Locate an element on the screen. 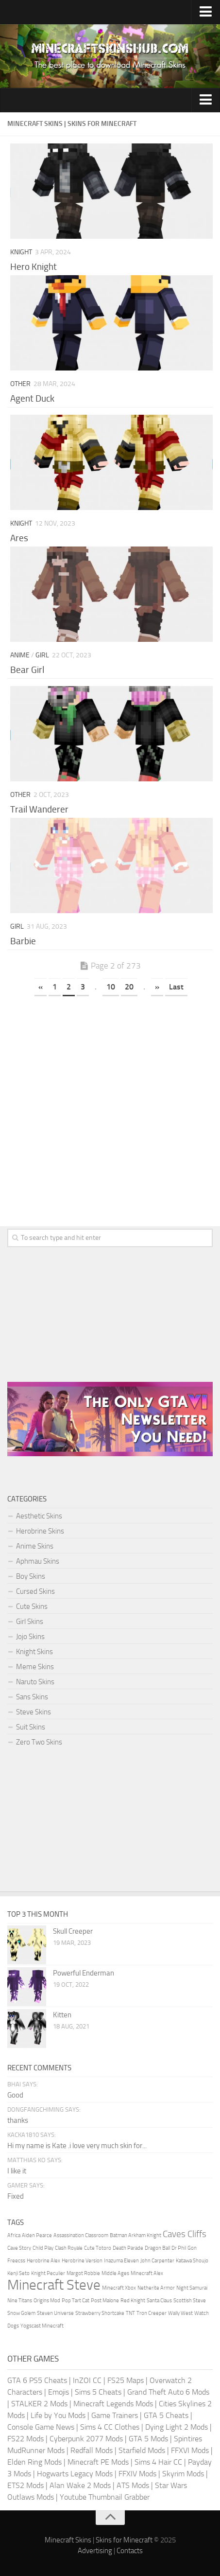  Emojis is located at coordinates (58, 2392).